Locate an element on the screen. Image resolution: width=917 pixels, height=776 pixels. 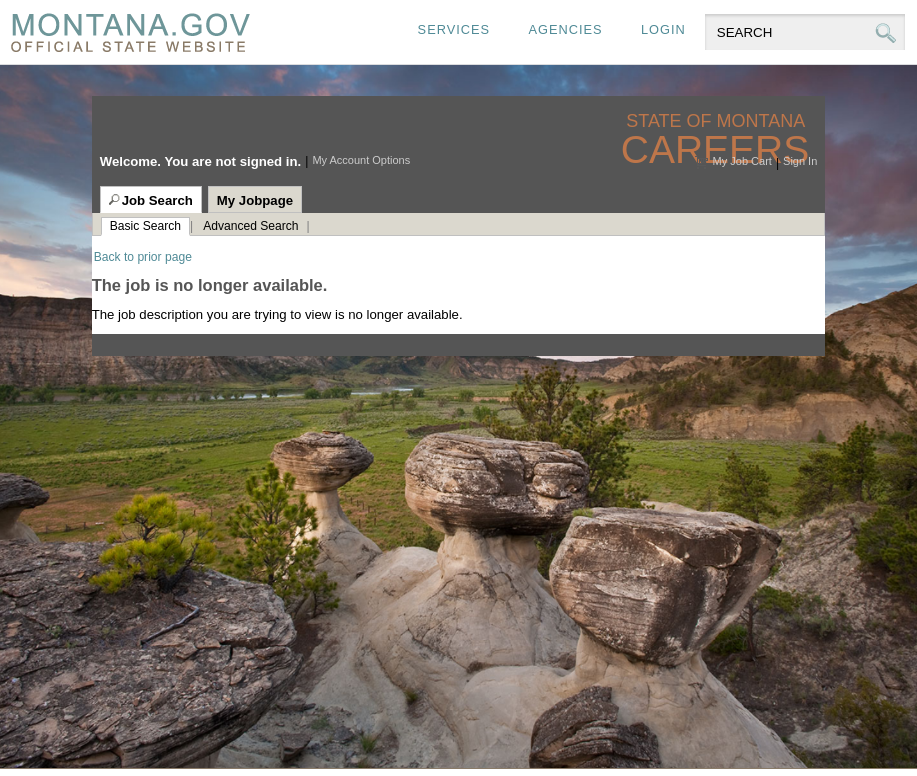
Login is located at coordinates (663, 29).